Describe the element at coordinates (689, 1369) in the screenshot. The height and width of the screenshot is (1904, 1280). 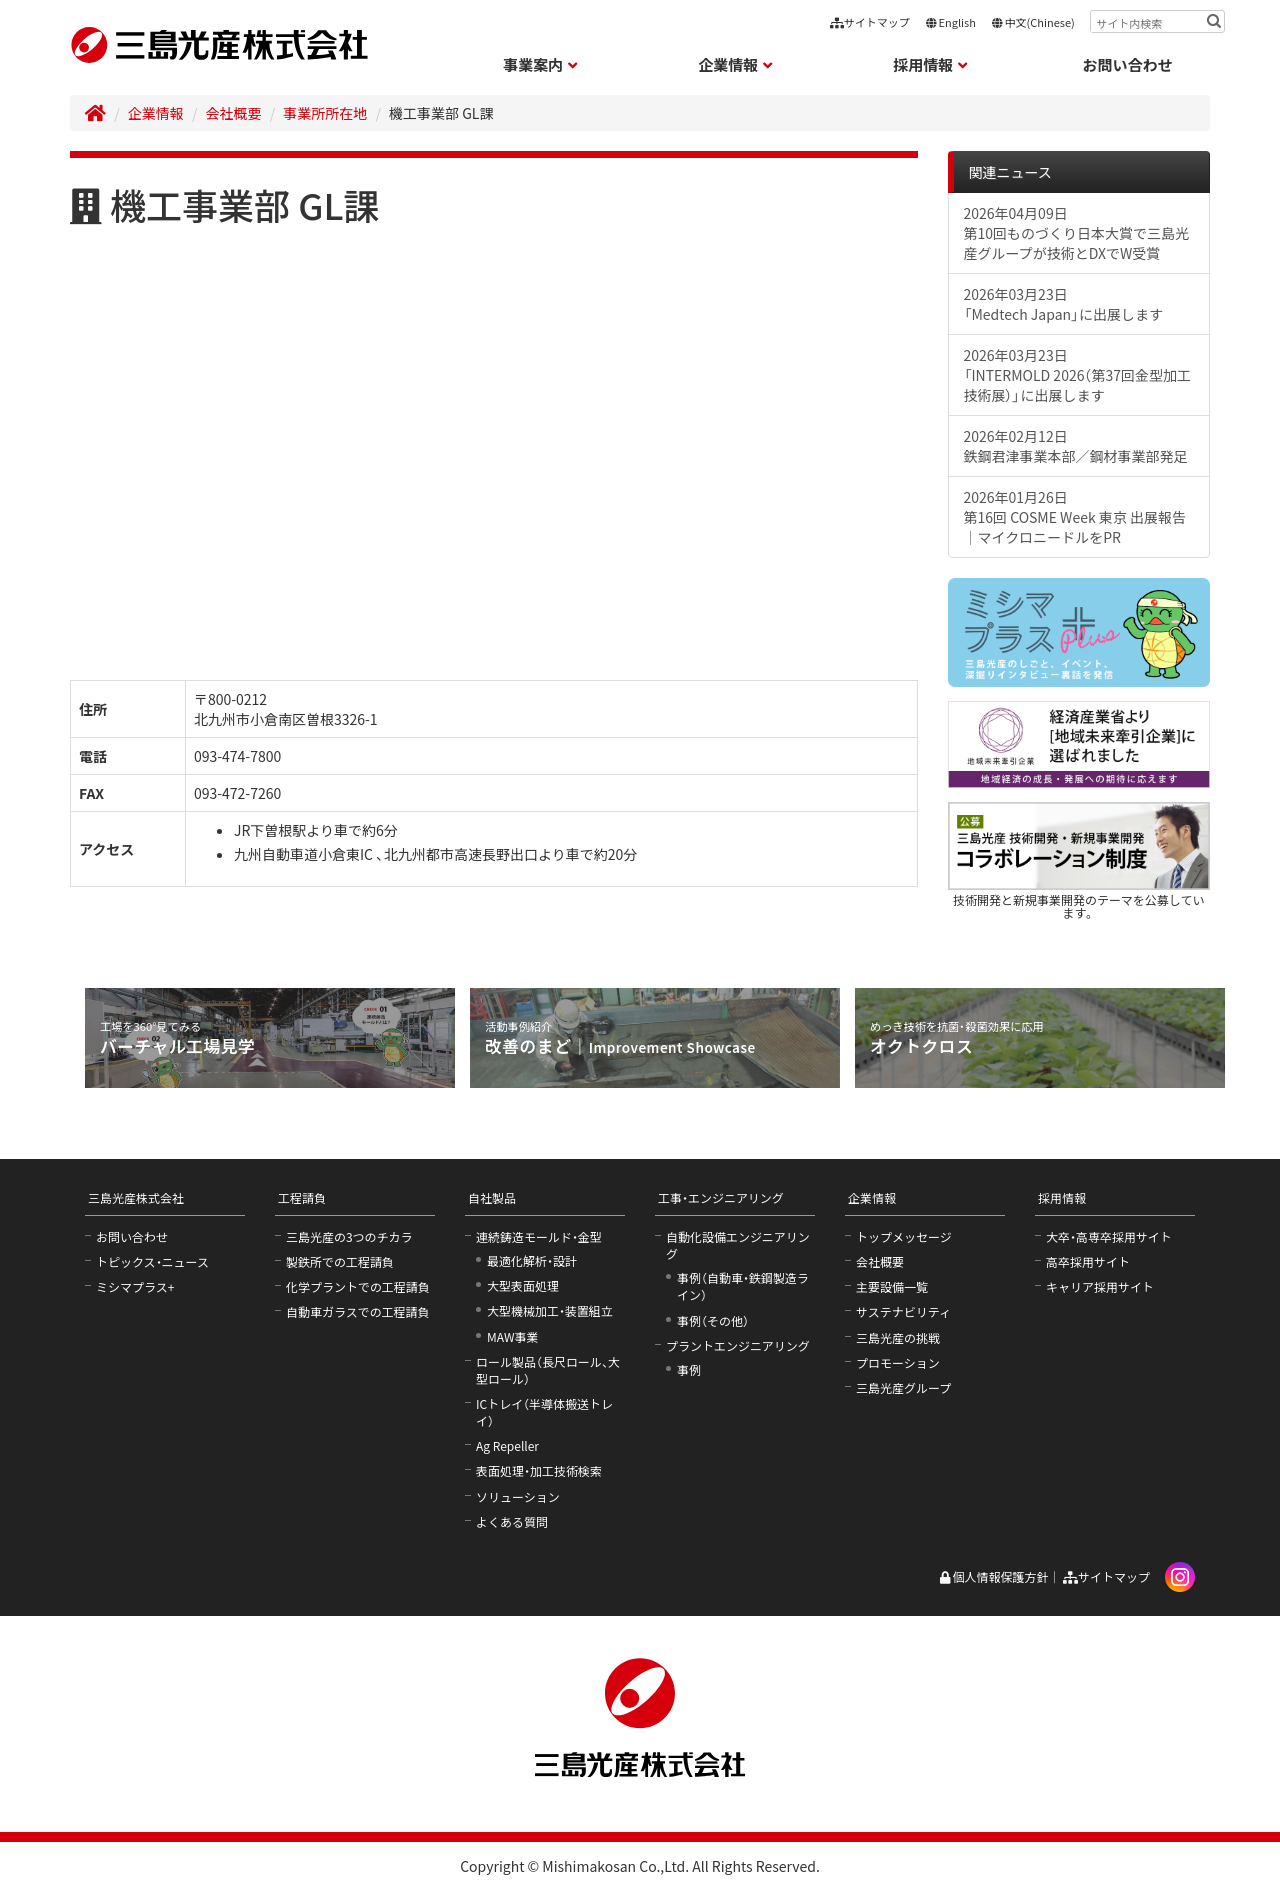
I see `事例` at that location.